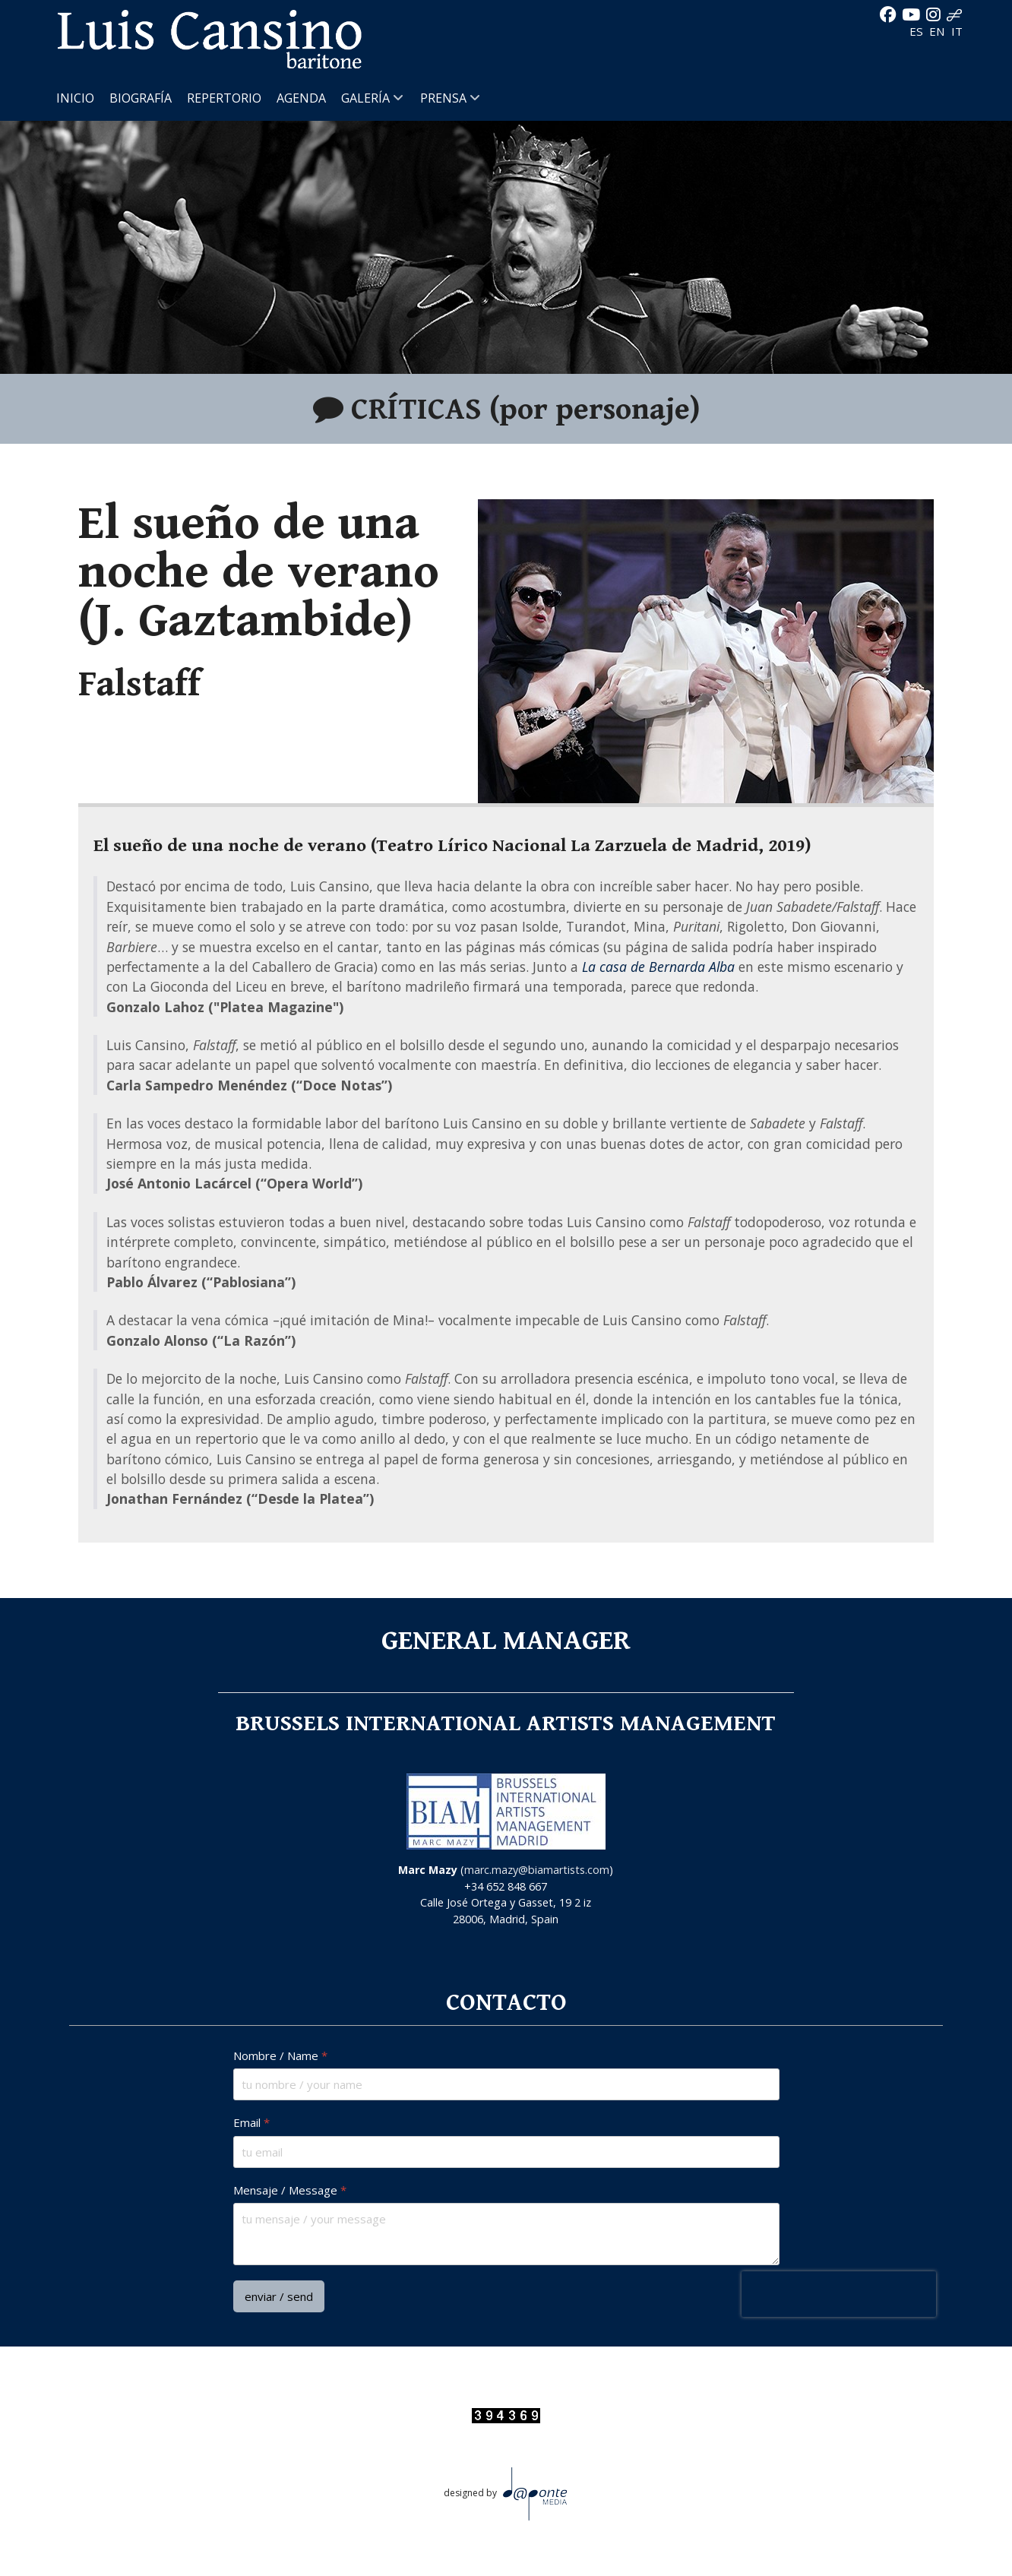 The image size is (1012, 2576). What do you see at coordinates (838, 2294) in the screenshot?
I see `[presentation]` at bounding box center [838, 2294].